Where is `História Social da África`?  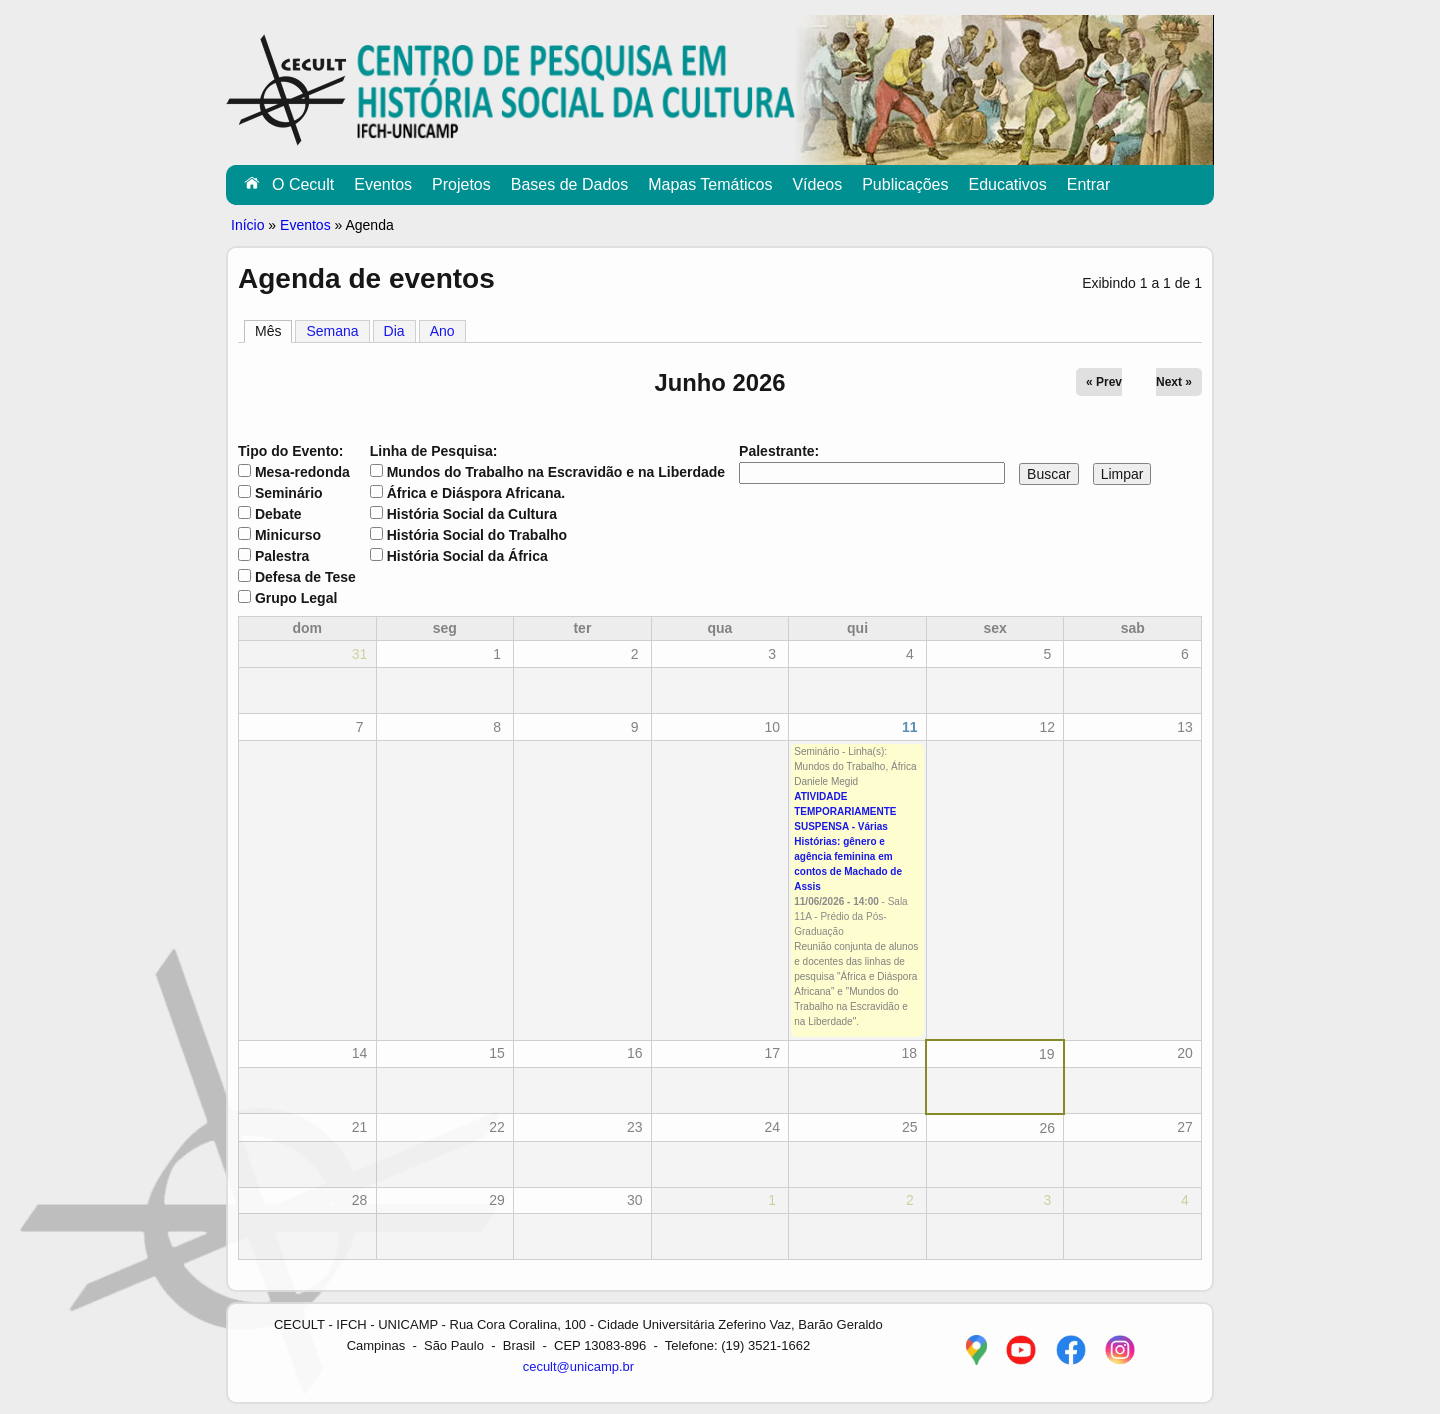
História Social da África is located at coordinates (467, 556).